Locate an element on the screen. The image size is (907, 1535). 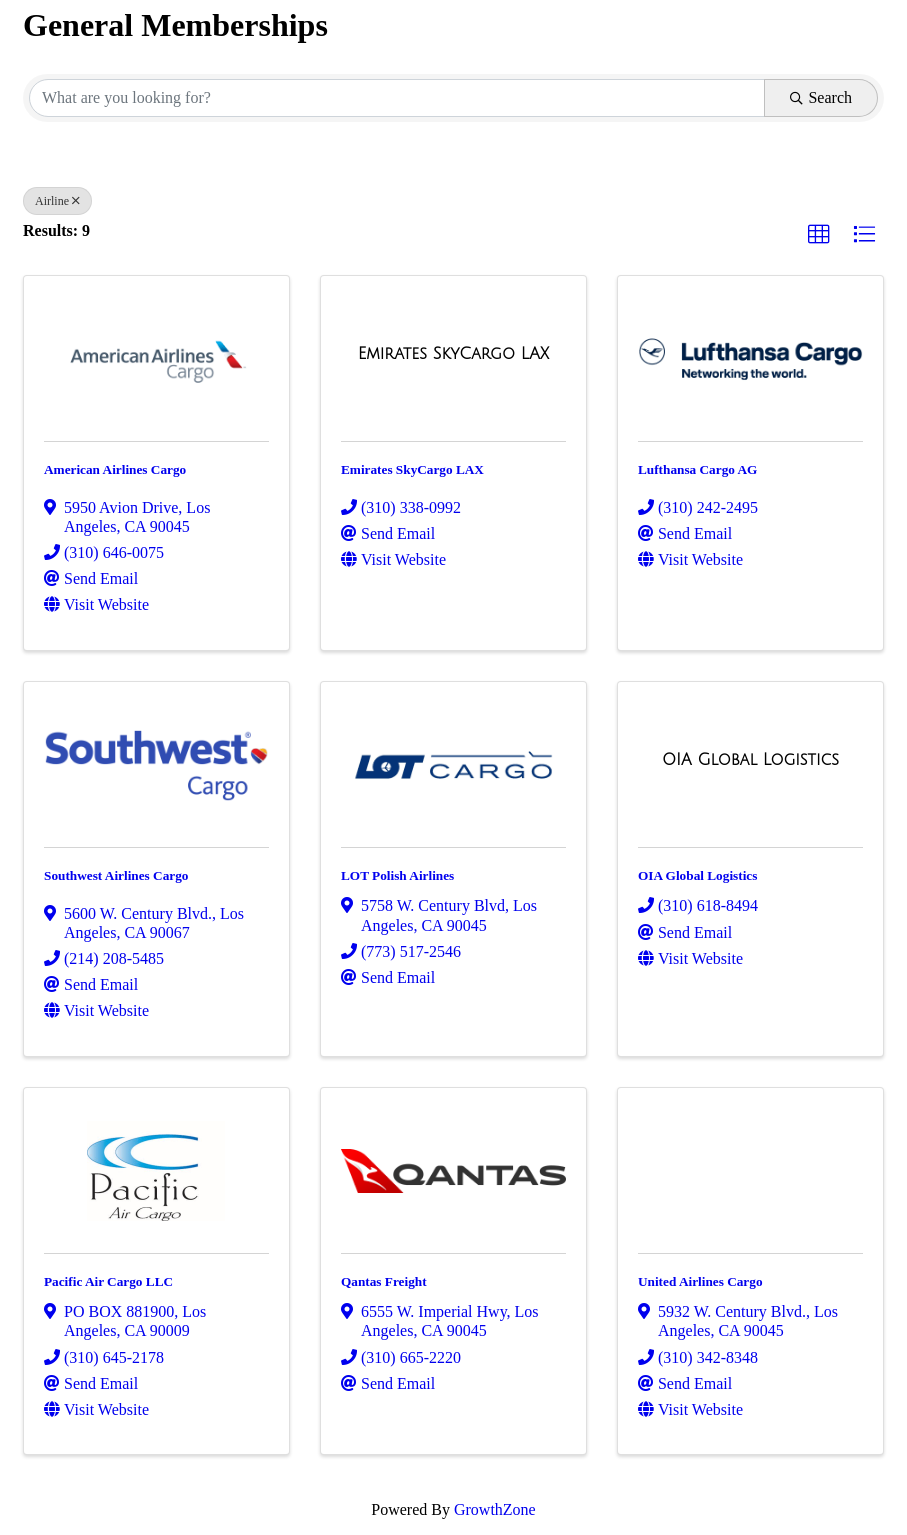
Search [Search Submit] is located at coordinates (821, 97).